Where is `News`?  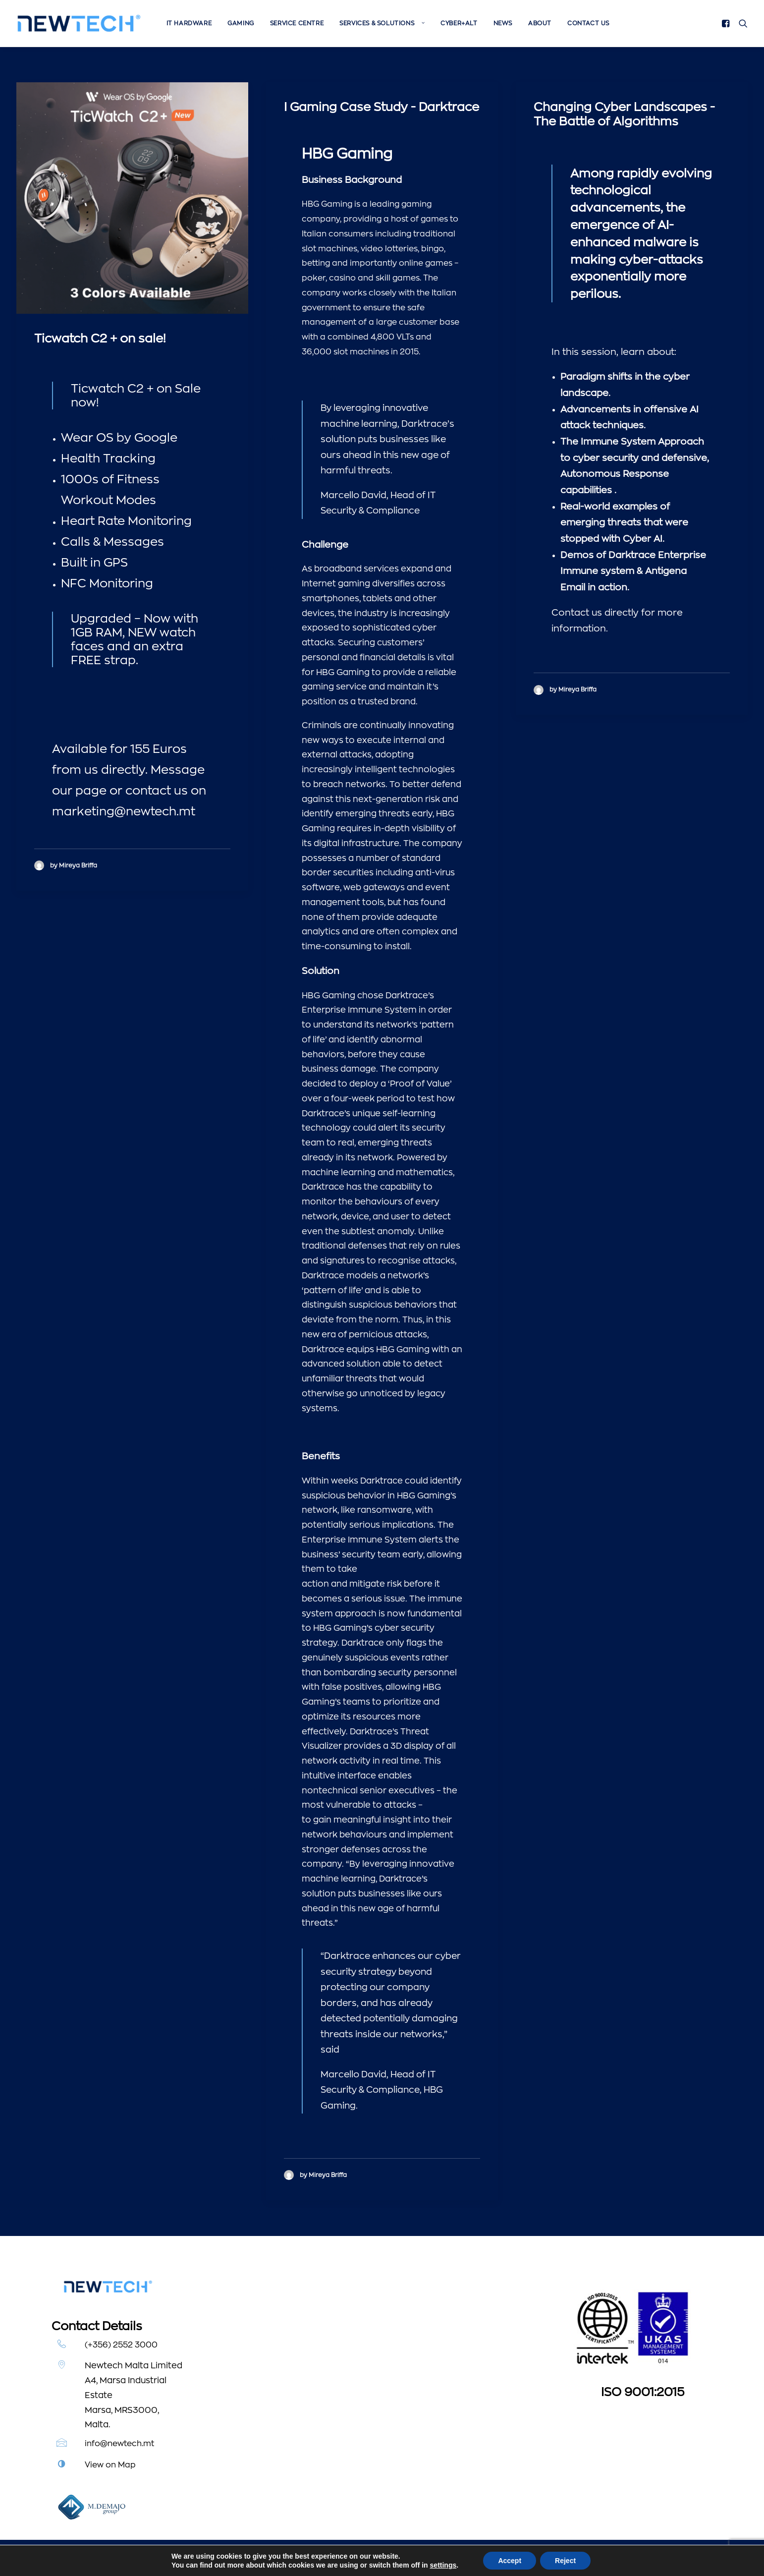
News is located at coordinates (502, 23).